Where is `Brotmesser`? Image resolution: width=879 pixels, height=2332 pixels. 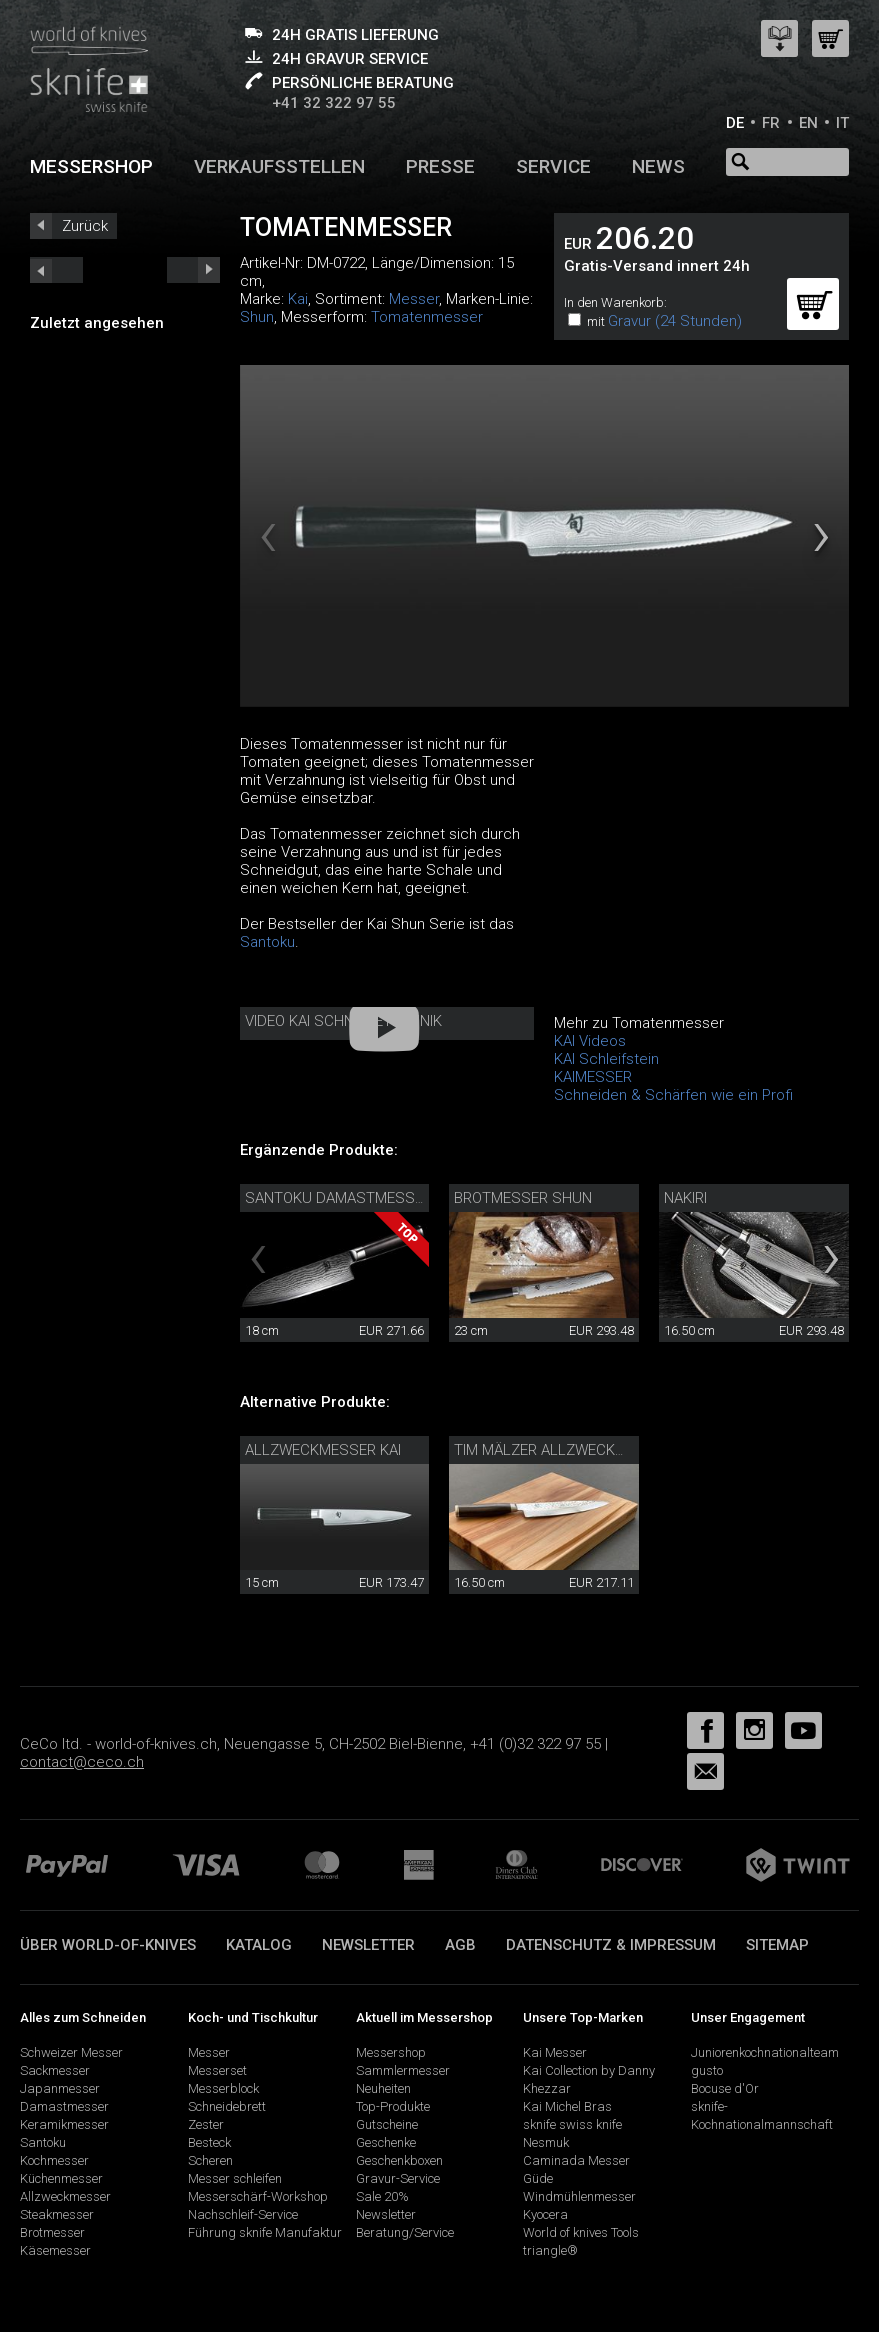
Brotmesser is located at coordinates (52, 2232).